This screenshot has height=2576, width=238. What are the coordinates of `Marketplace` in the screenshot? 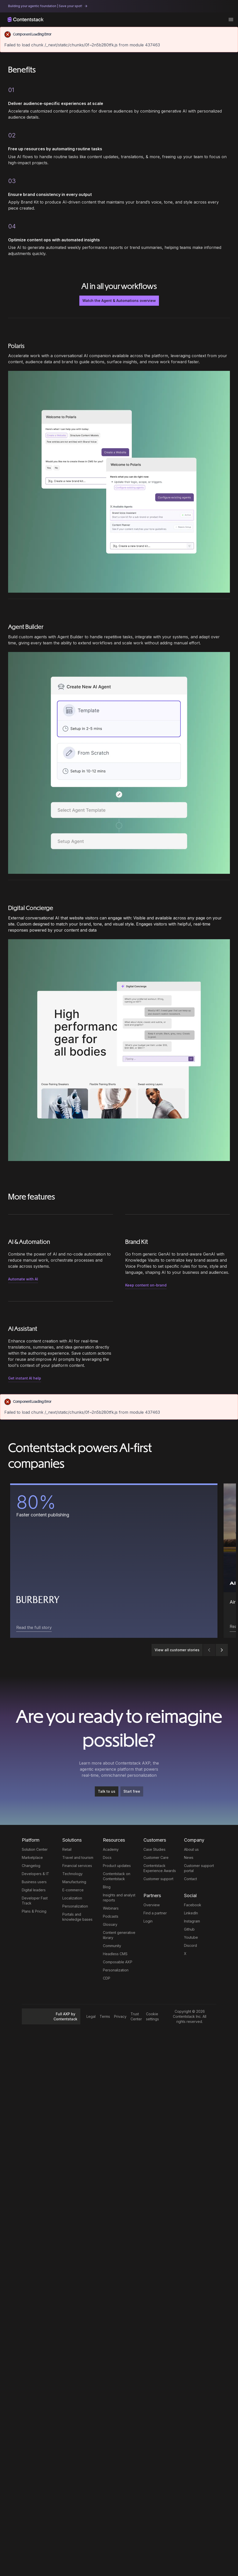 It's located at (32, 1825).